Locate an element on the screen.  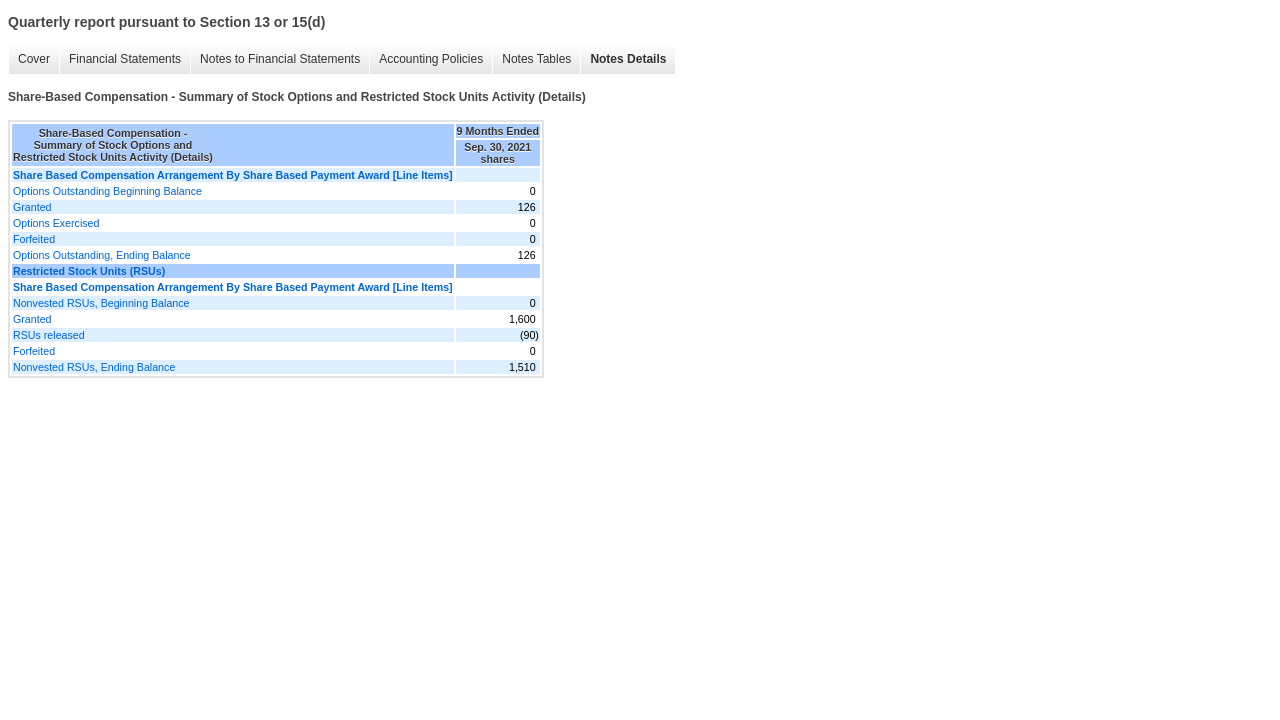
Notes to Financial Statements is located at coordinates (280, 59).